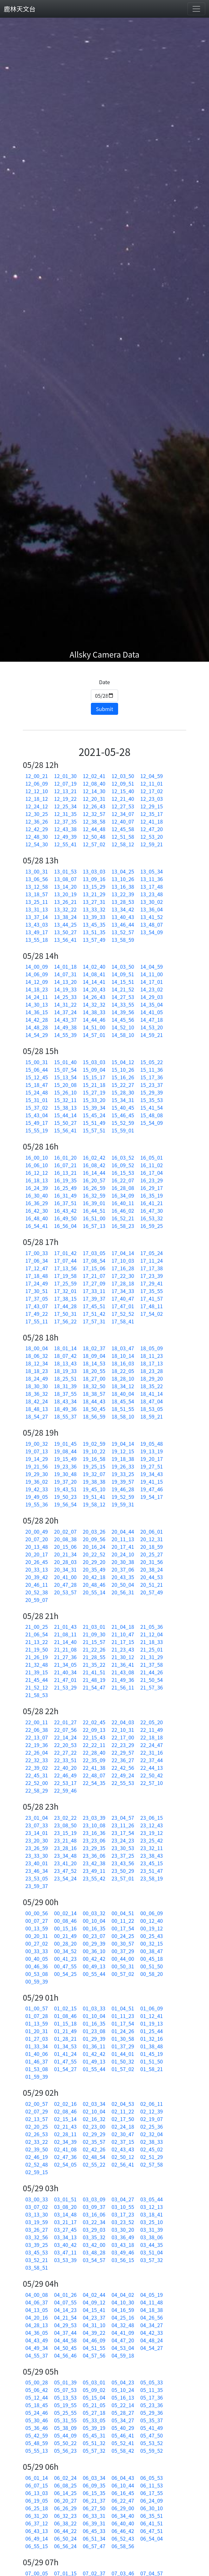 The height and width of the screenshot is (2576, 209). Describe the element at coordinates (36, 1466) in the screenshot. I see `19_21_56` at that location.